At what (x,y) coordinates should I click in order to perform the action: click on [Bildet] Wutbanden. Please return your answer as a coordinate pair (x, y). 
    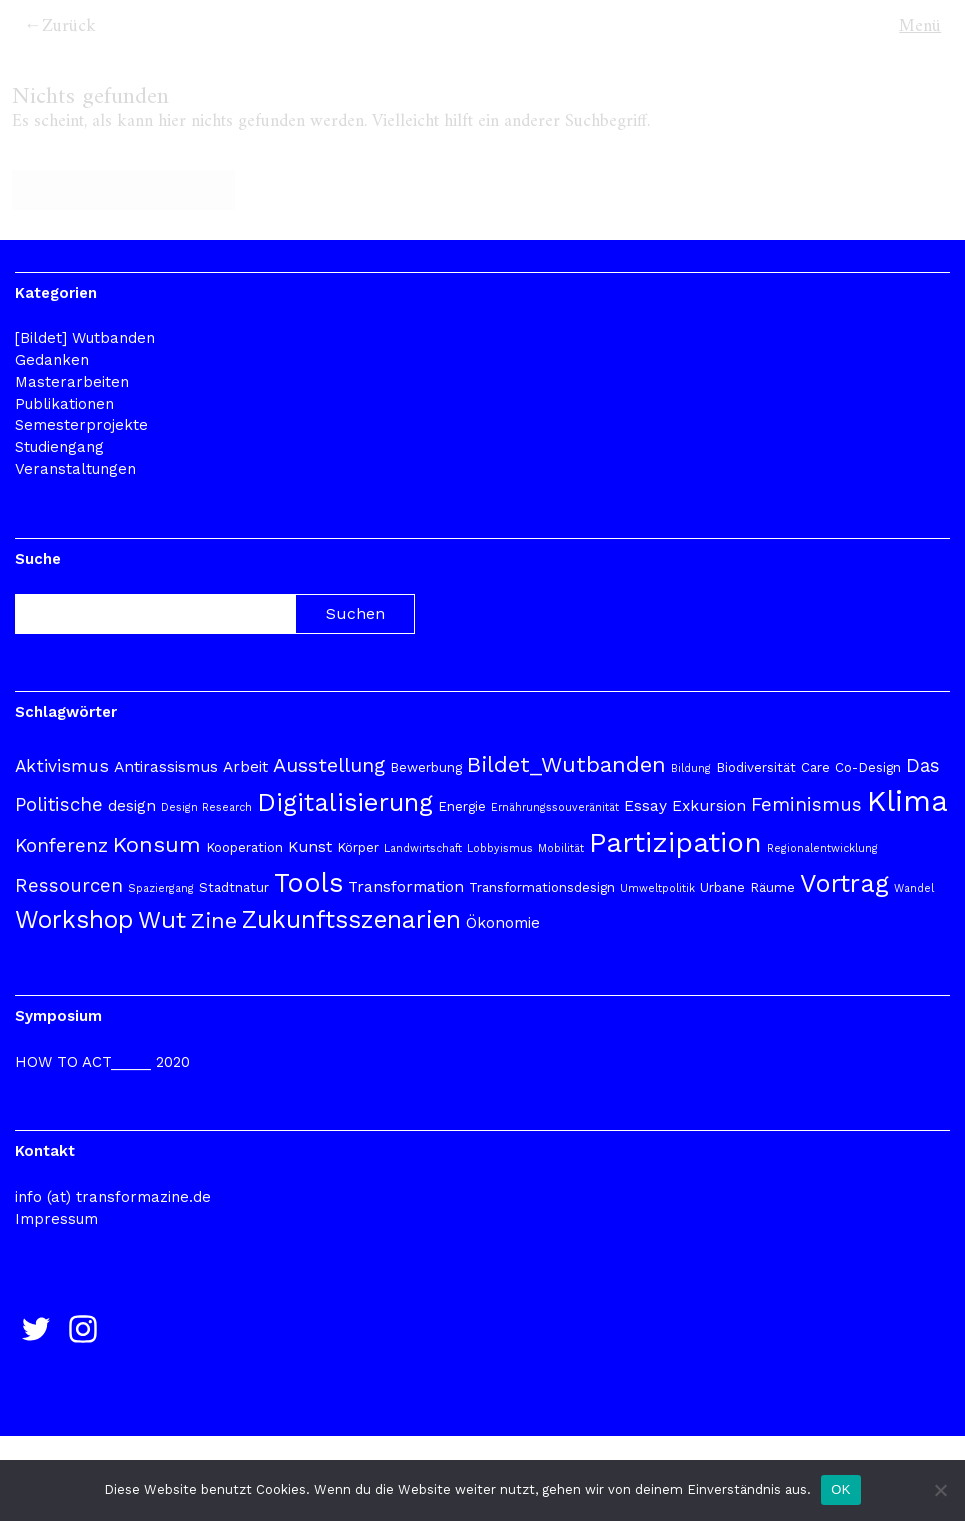
    Looking at the image, I should click on (85, 338).